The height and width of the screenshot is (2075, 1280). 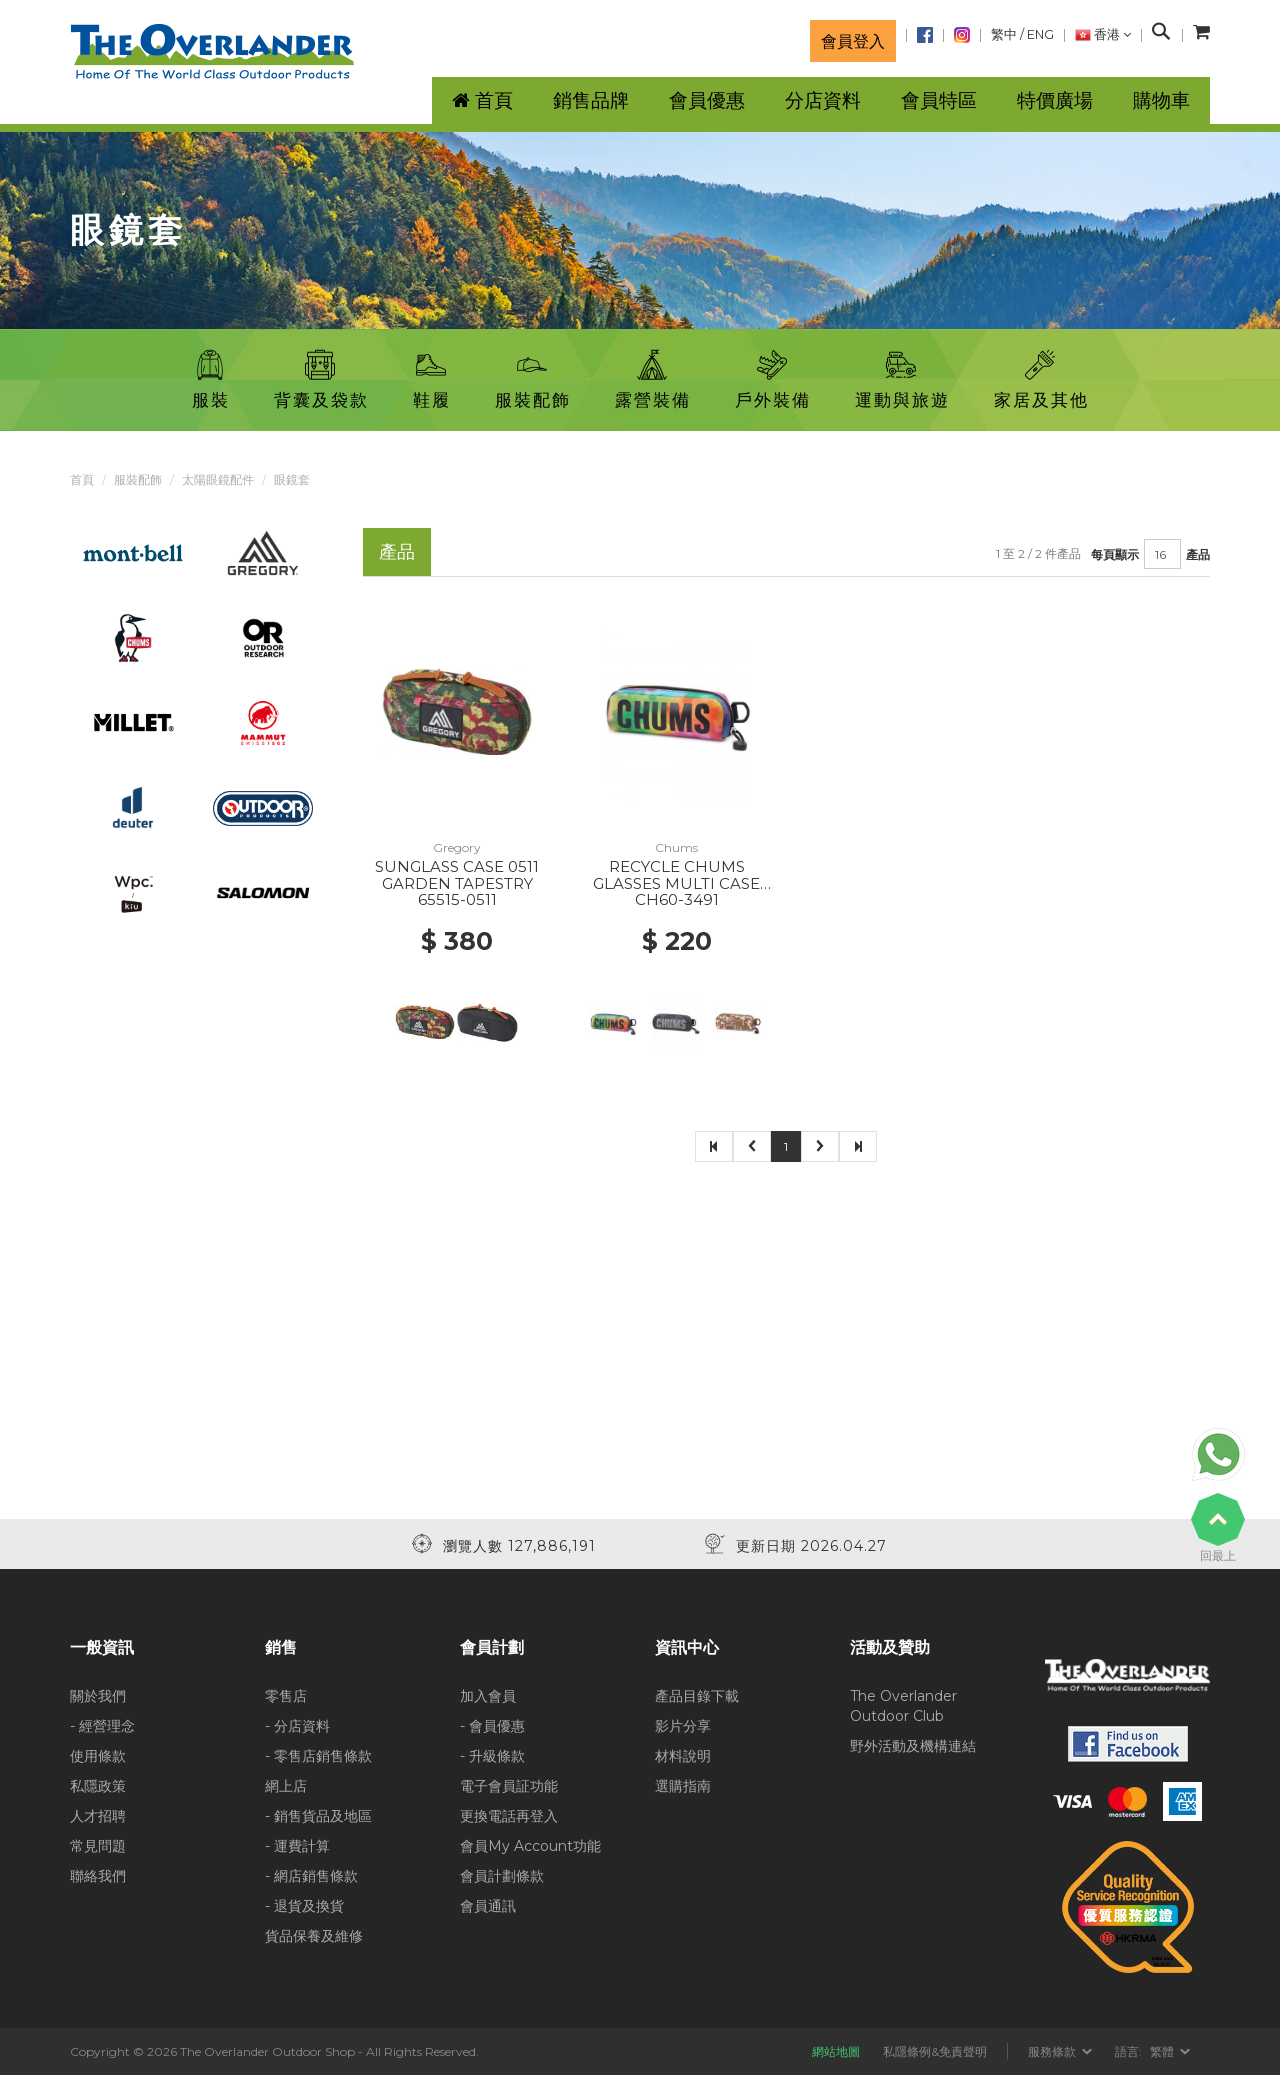 What do you see at coordinates (488, 1906) in the screenshot?
I see `會員通訊` at bounding box center [488, 1906].